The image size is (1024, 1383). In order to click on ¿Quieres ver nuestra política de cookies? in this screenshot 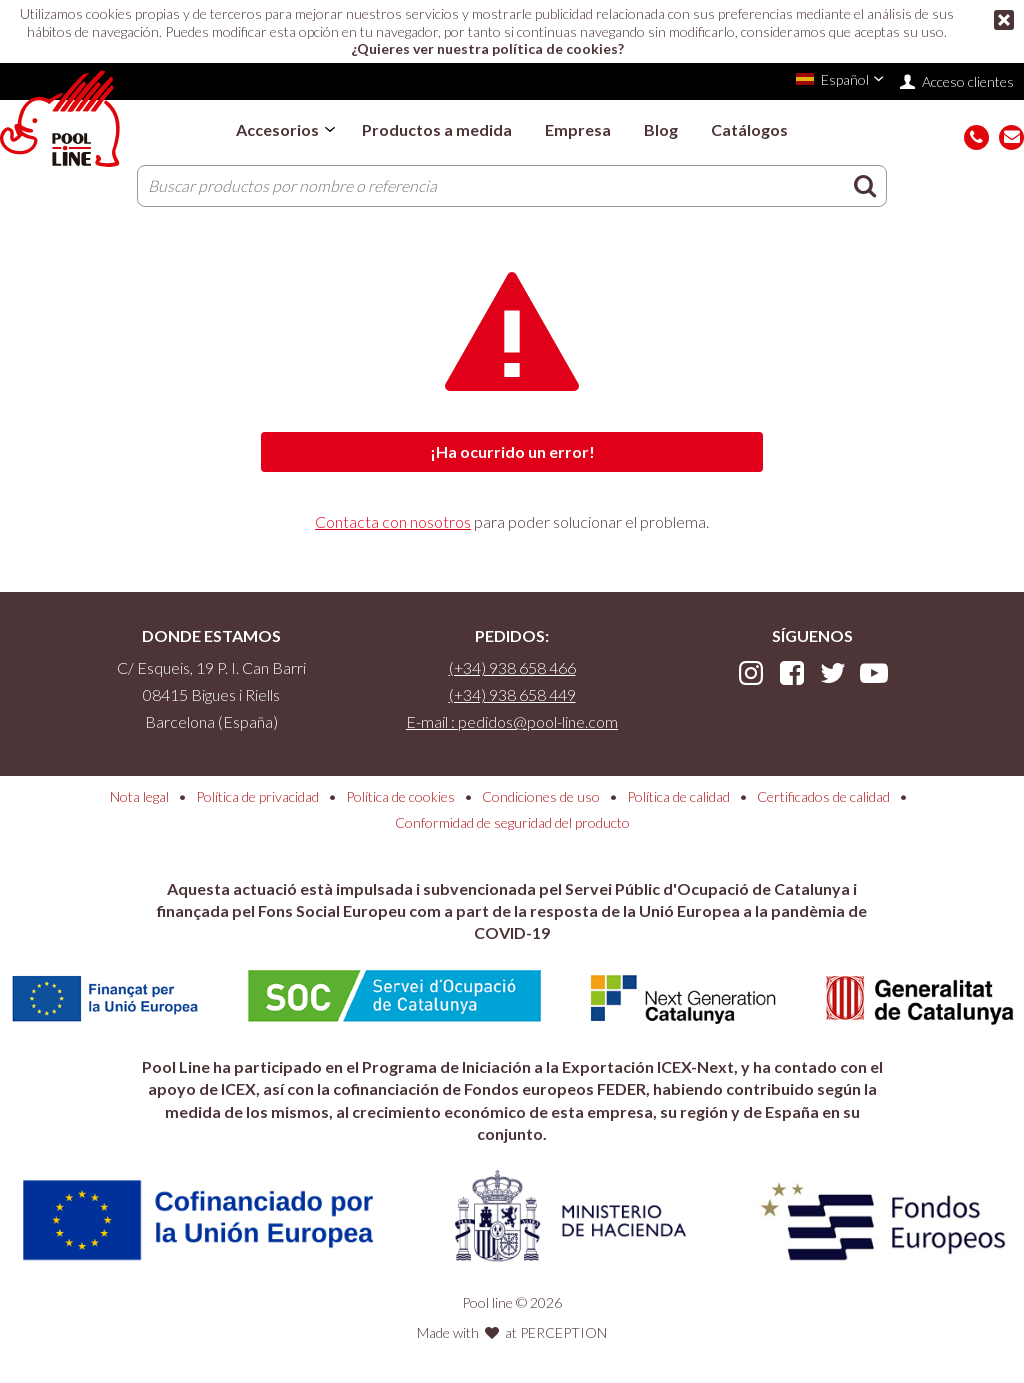, I will do `click(487, 48)`.